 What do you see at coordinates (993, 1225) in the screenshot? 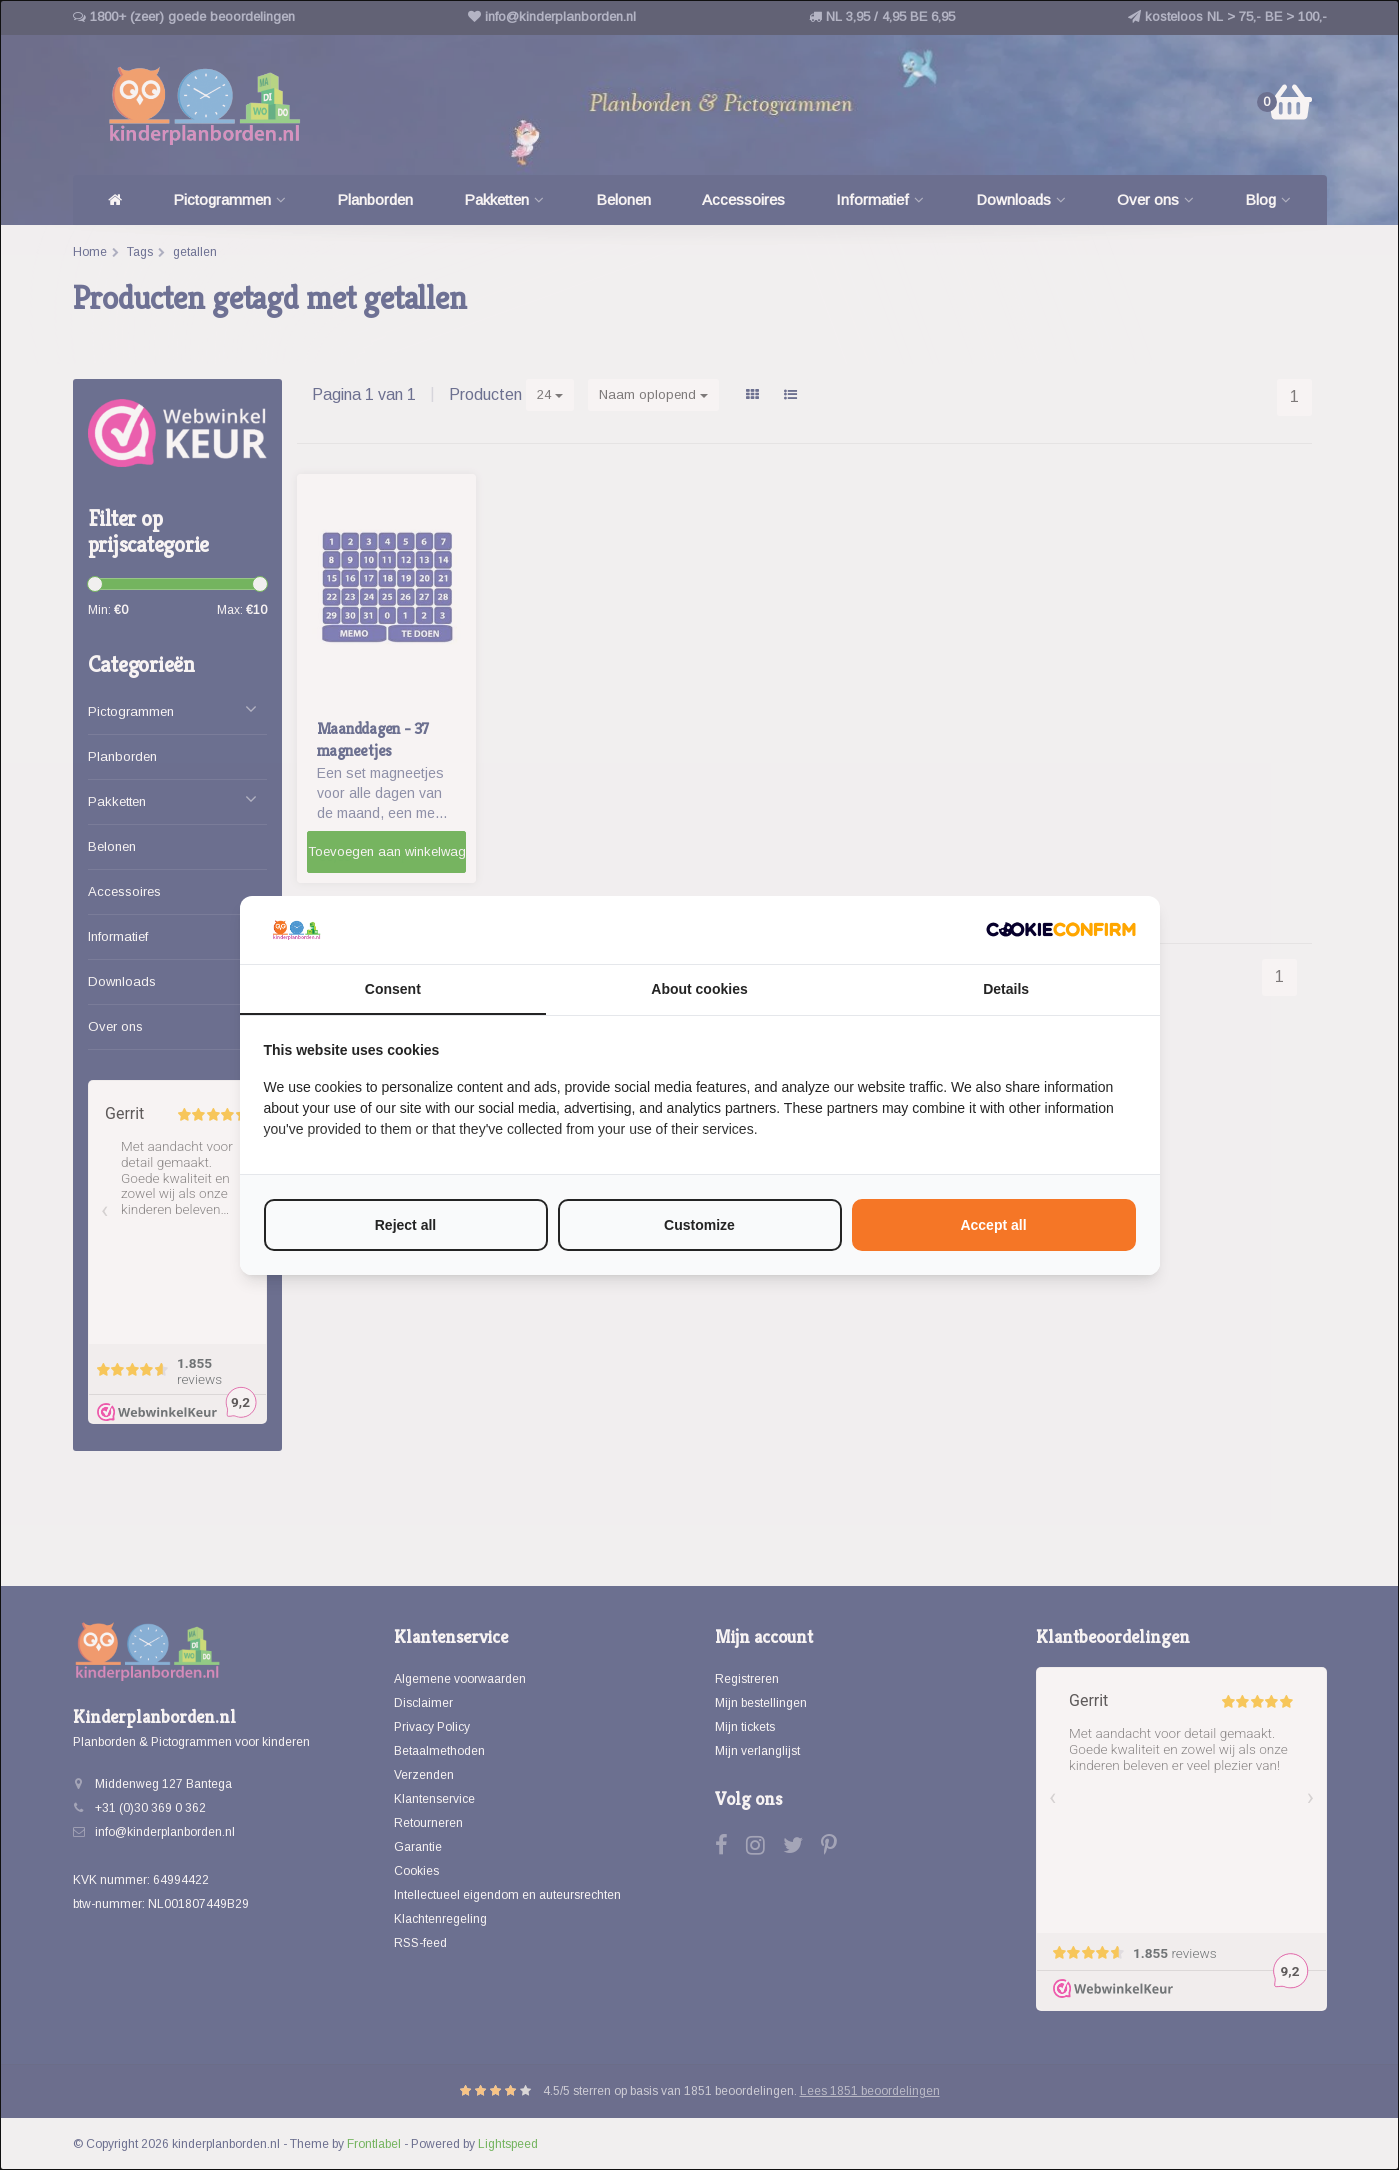
I see `Accept all [tab]` at bounding box center [993, 1225].